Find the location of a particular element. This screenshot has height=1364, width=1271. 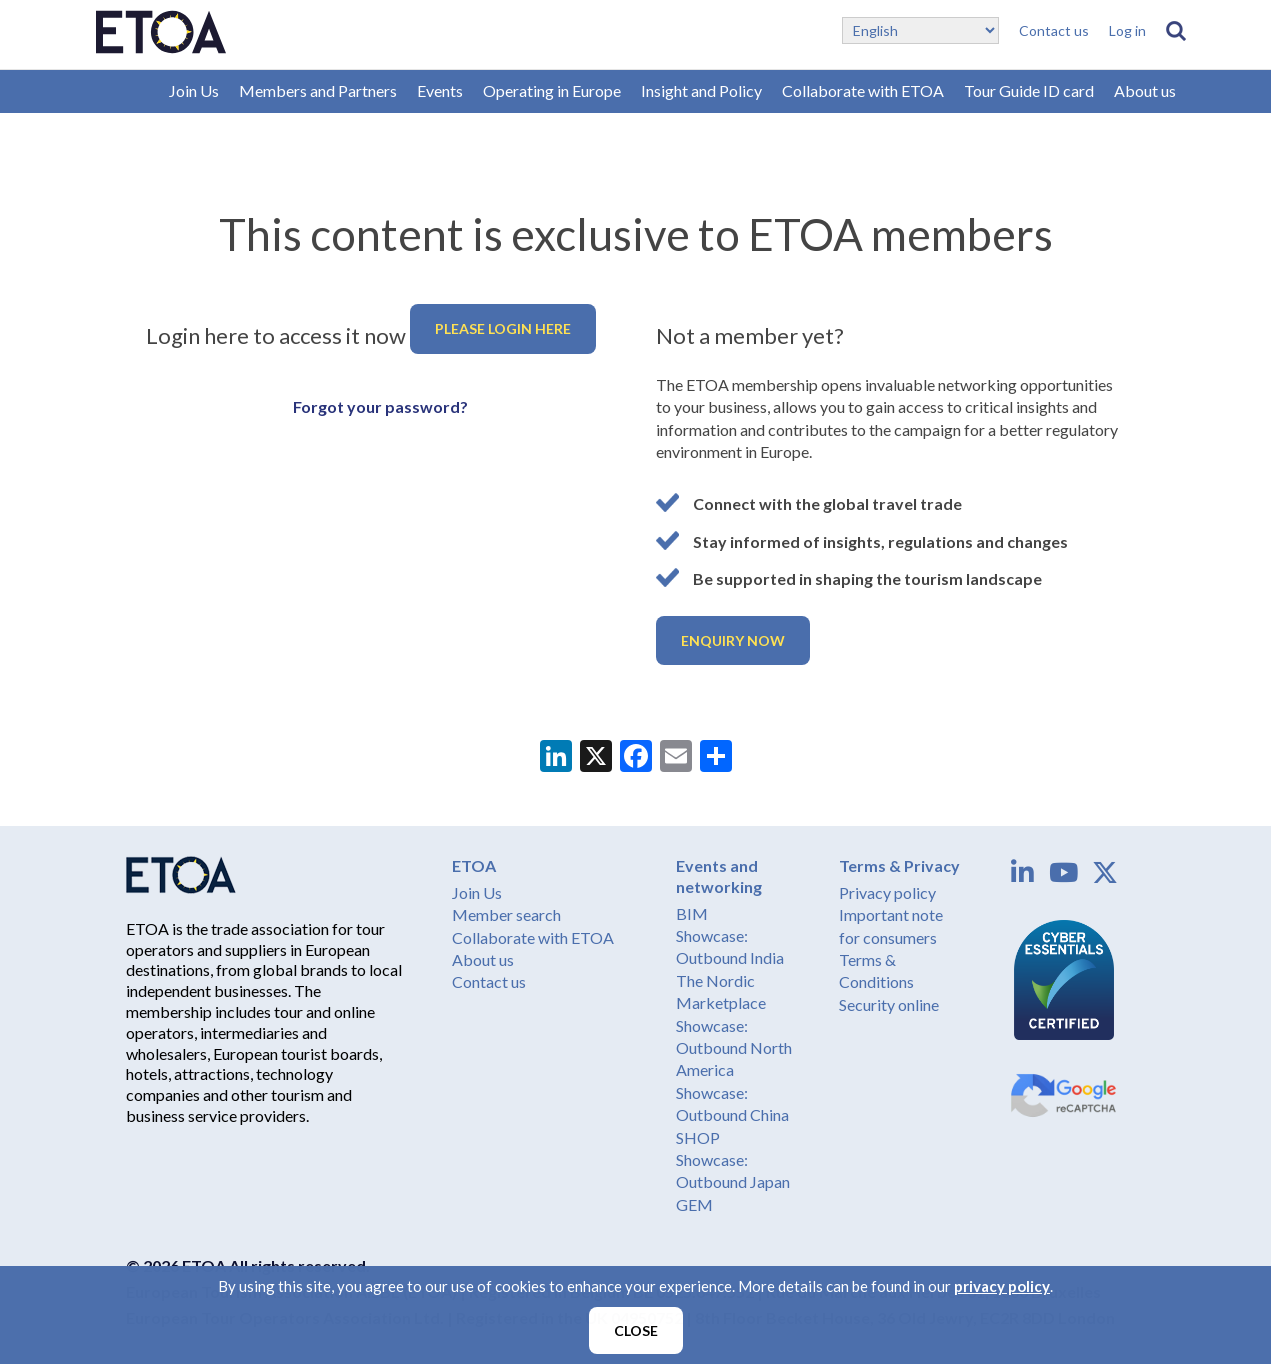

Tour Guide ID card is located at coordinates (1029, 90).